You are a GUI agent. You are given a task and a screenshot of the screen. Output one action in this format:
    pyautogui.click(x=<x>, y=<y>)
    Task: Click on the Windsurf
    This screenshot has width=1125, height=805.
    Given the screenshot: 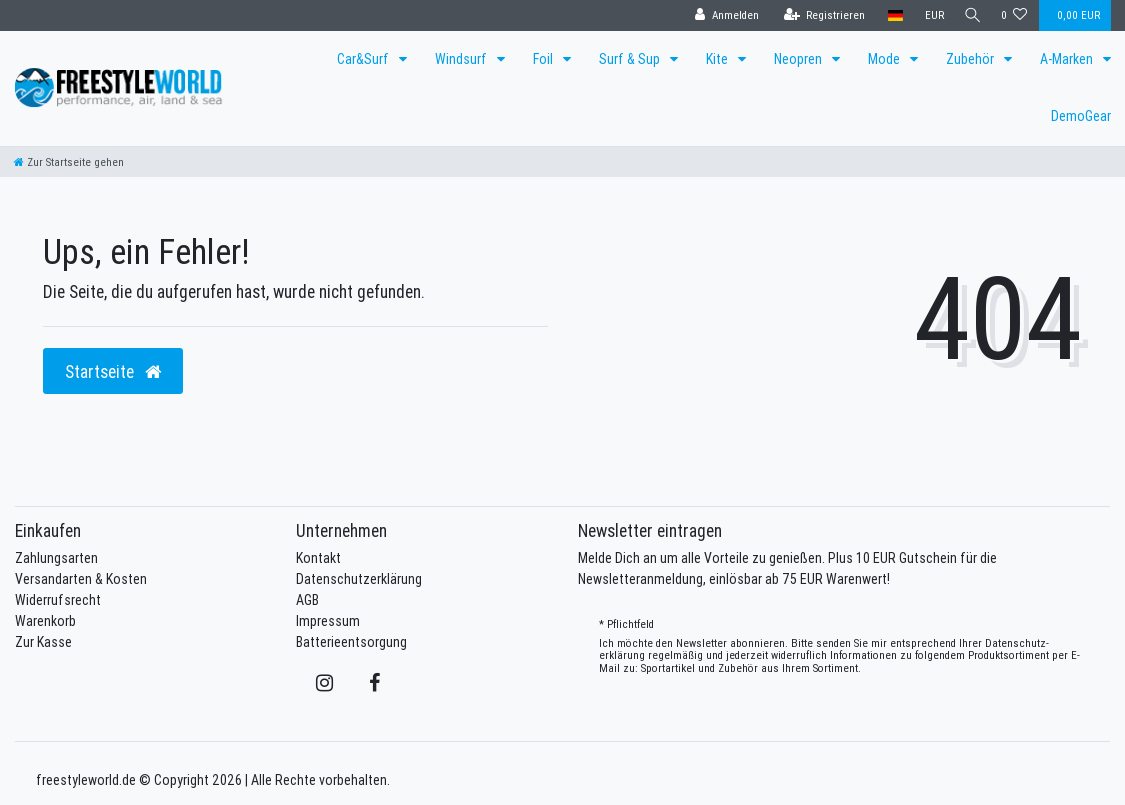 What is the action you would take?
    pyautogui.click(x=462, y=59)
    